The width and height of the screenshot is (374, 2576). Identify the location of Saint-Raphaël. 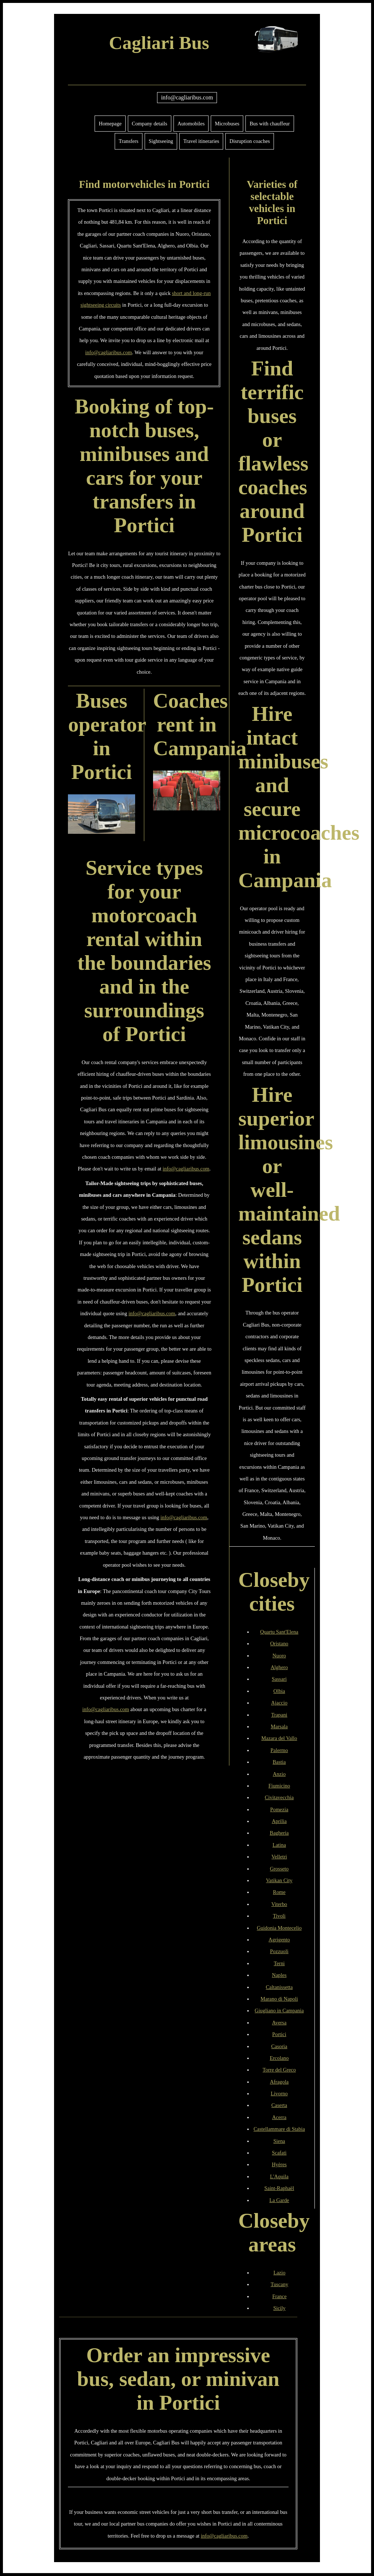
(279, 2188).